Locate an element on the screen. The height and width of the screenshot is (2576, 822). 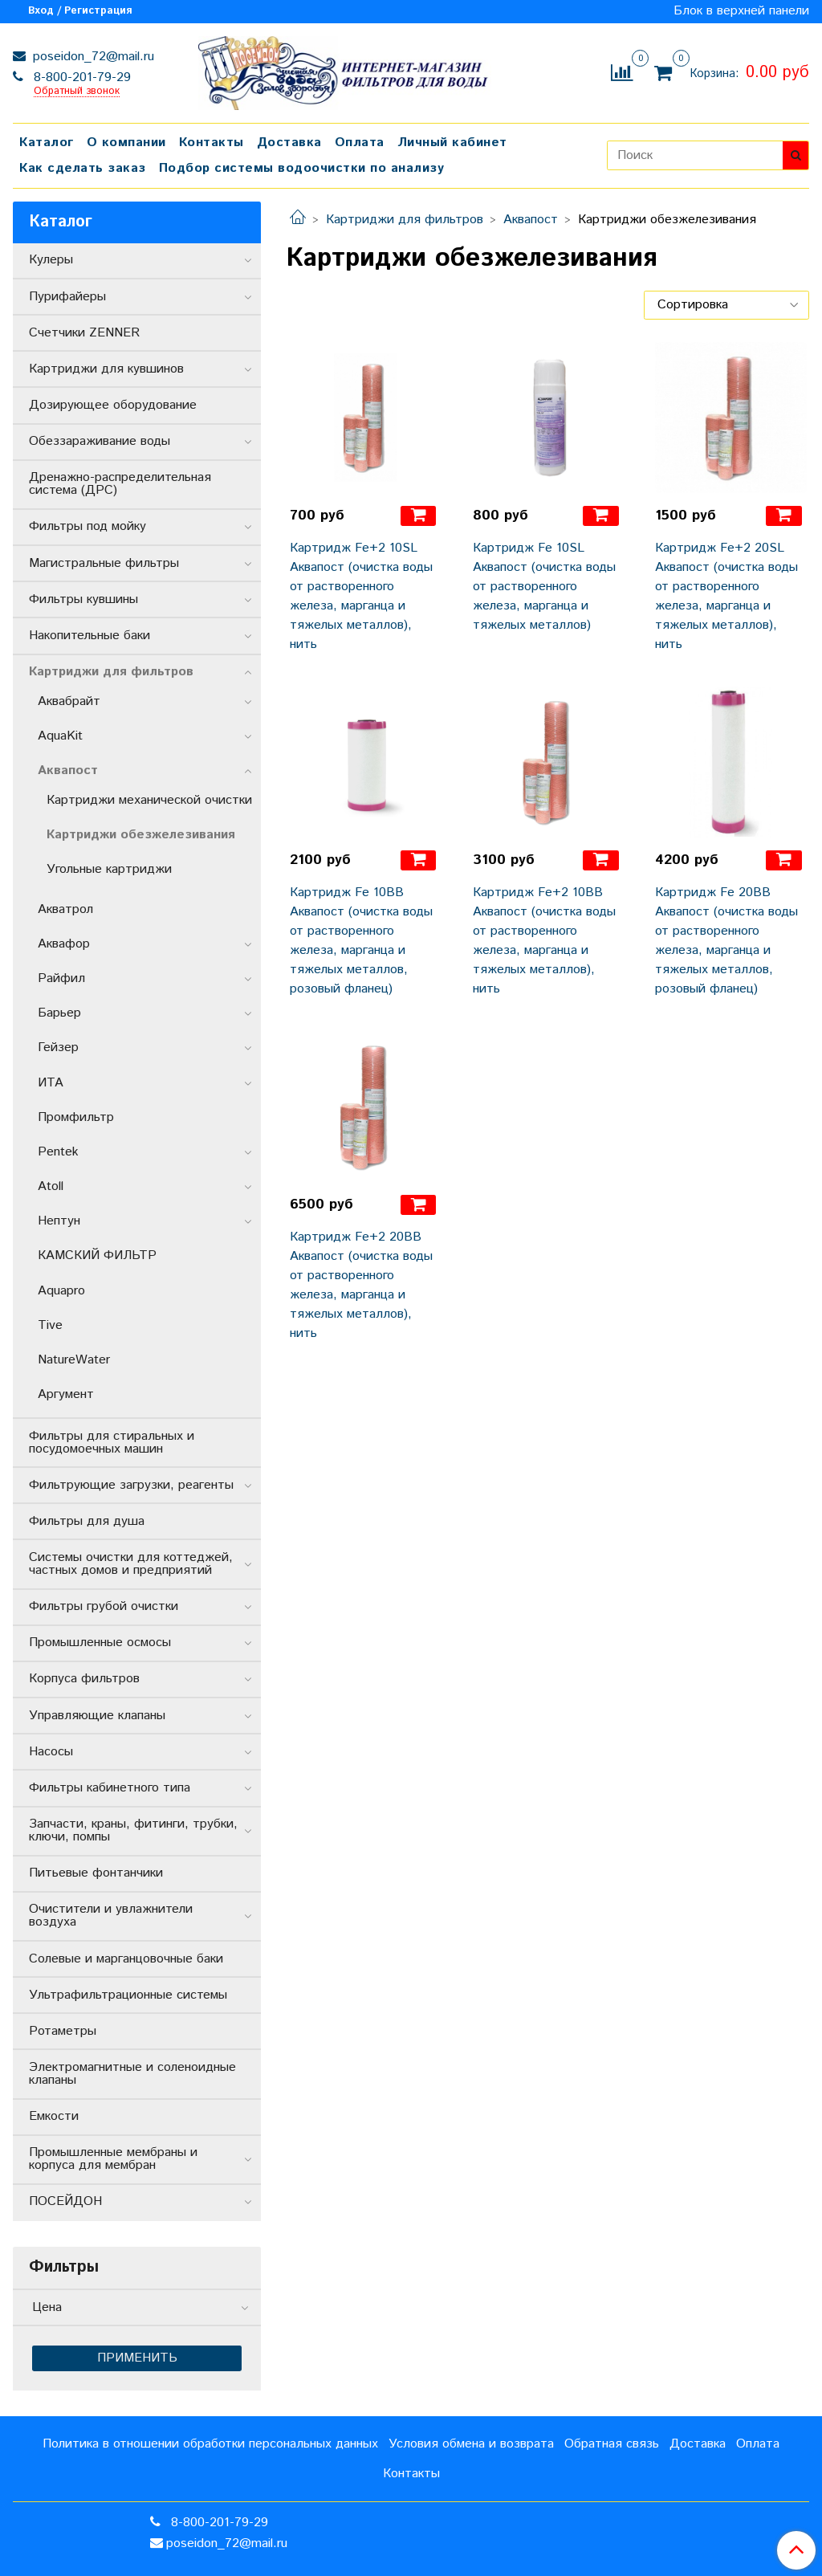
Электромагнитные и соленоидные клапаны is located at coordinates (132, 2073).